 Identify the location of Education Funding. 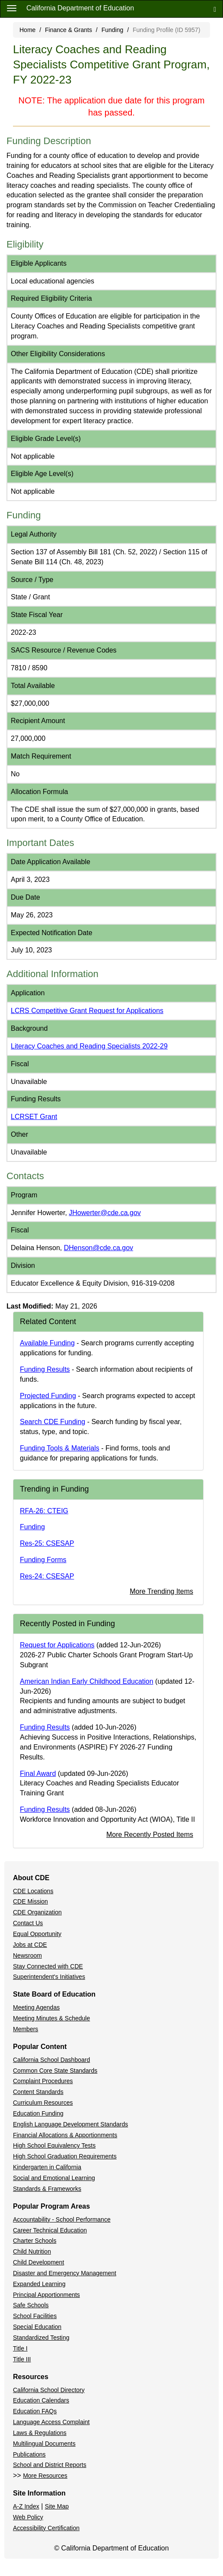
(38, 2113).